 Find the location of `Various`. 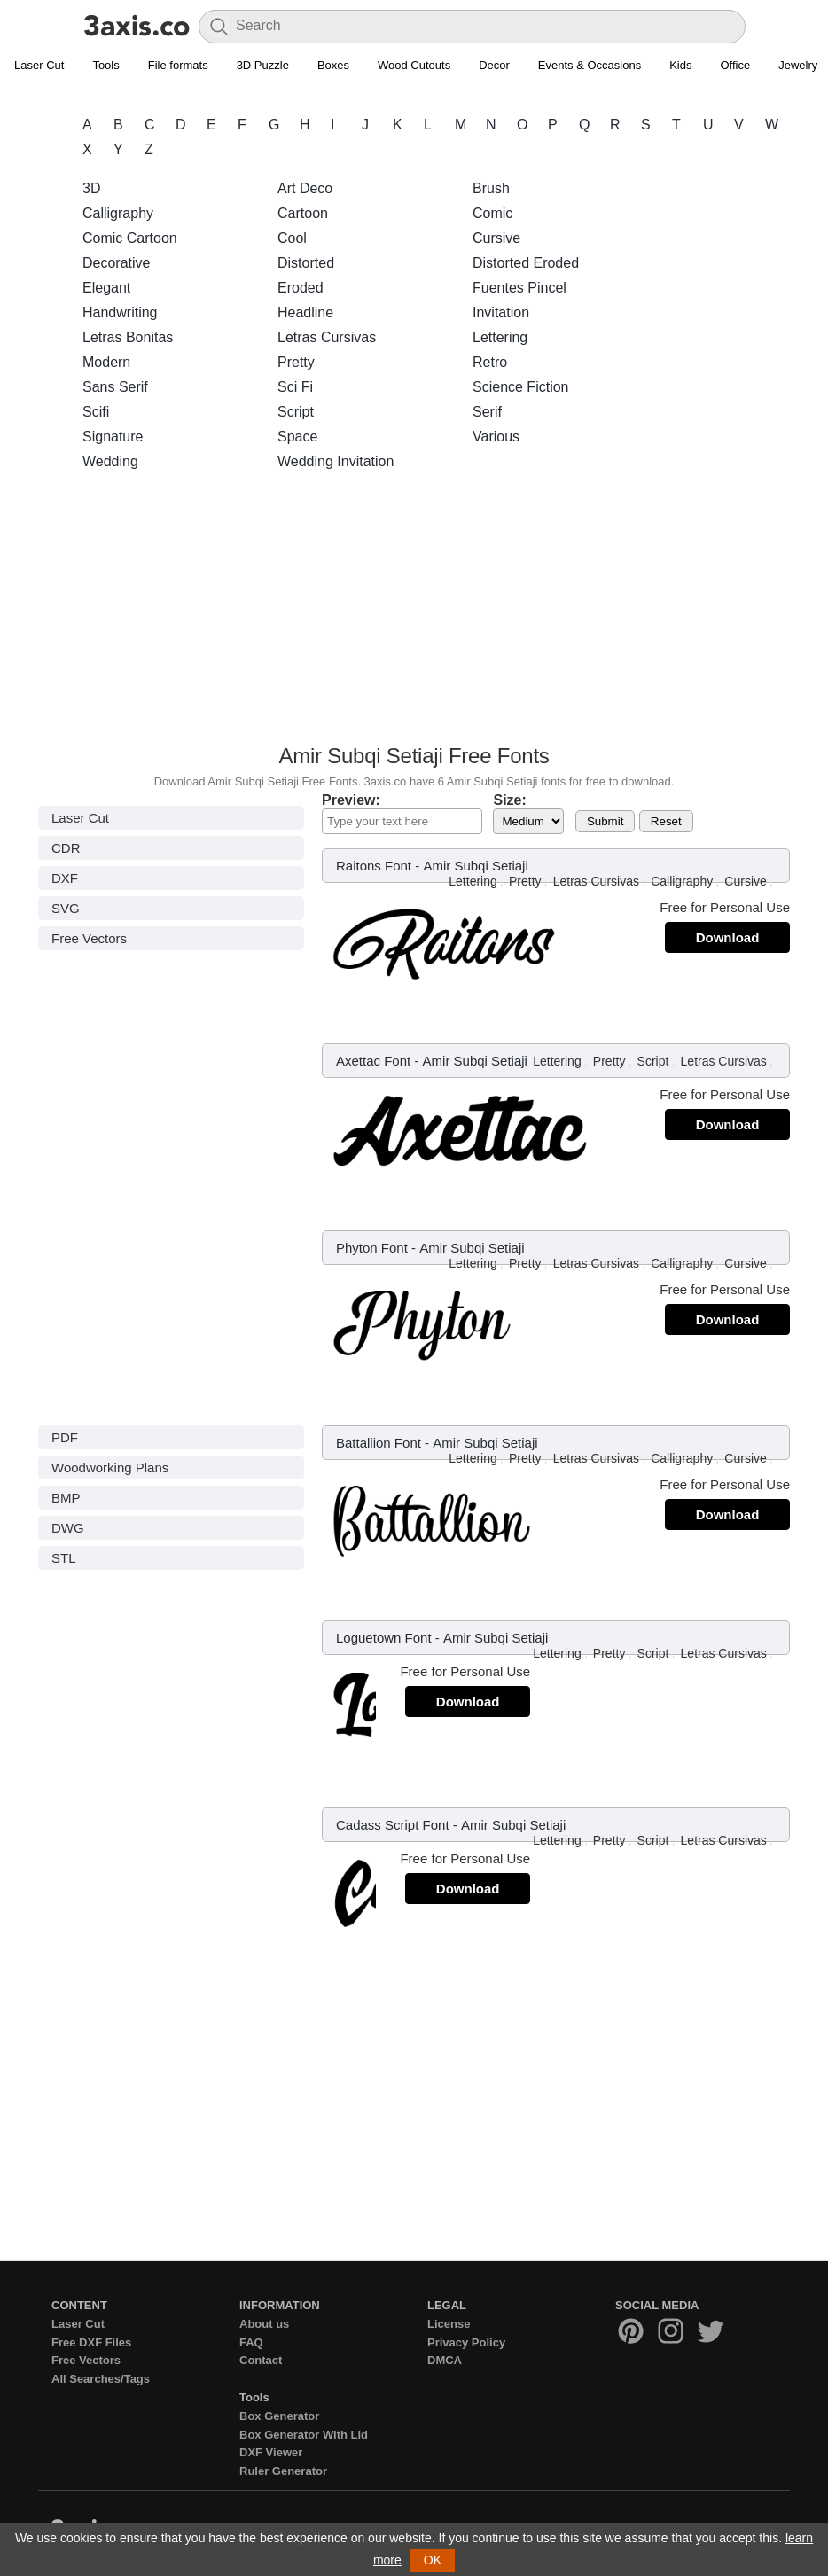

Various is located at coordinates (496, 436).